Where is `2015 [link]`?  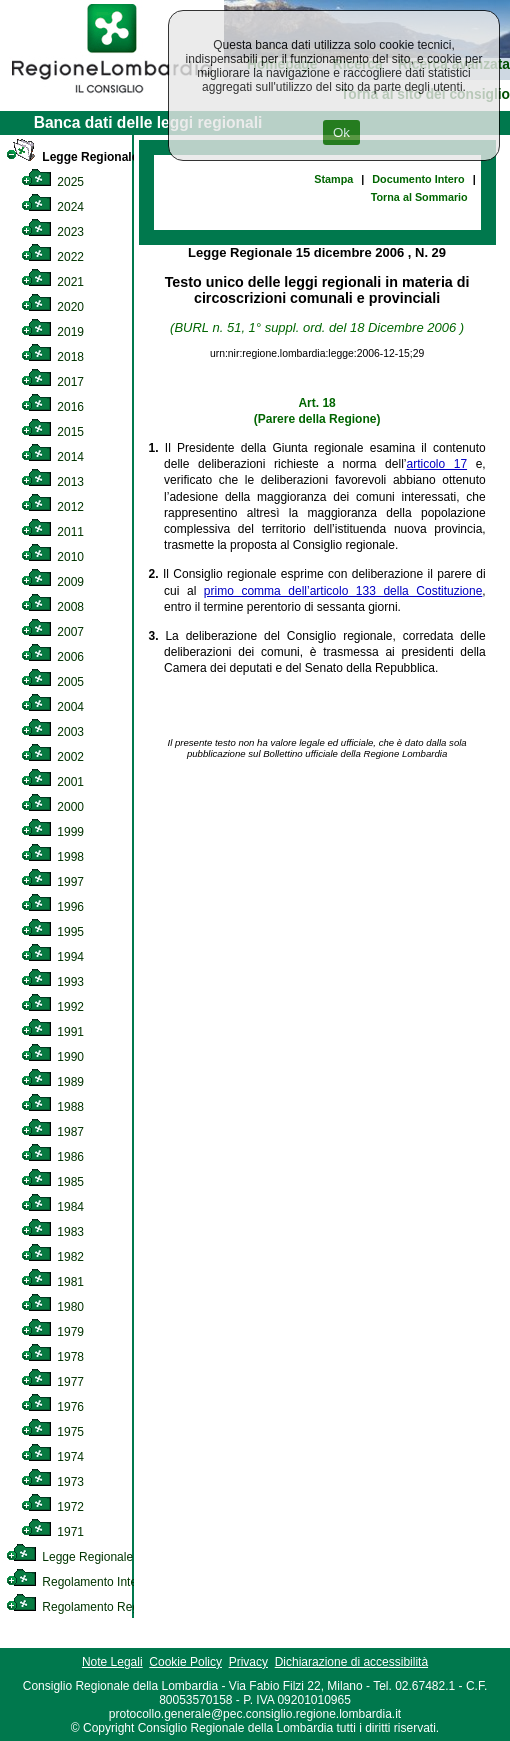
2015 [link] is located at coordinates (52, 432).